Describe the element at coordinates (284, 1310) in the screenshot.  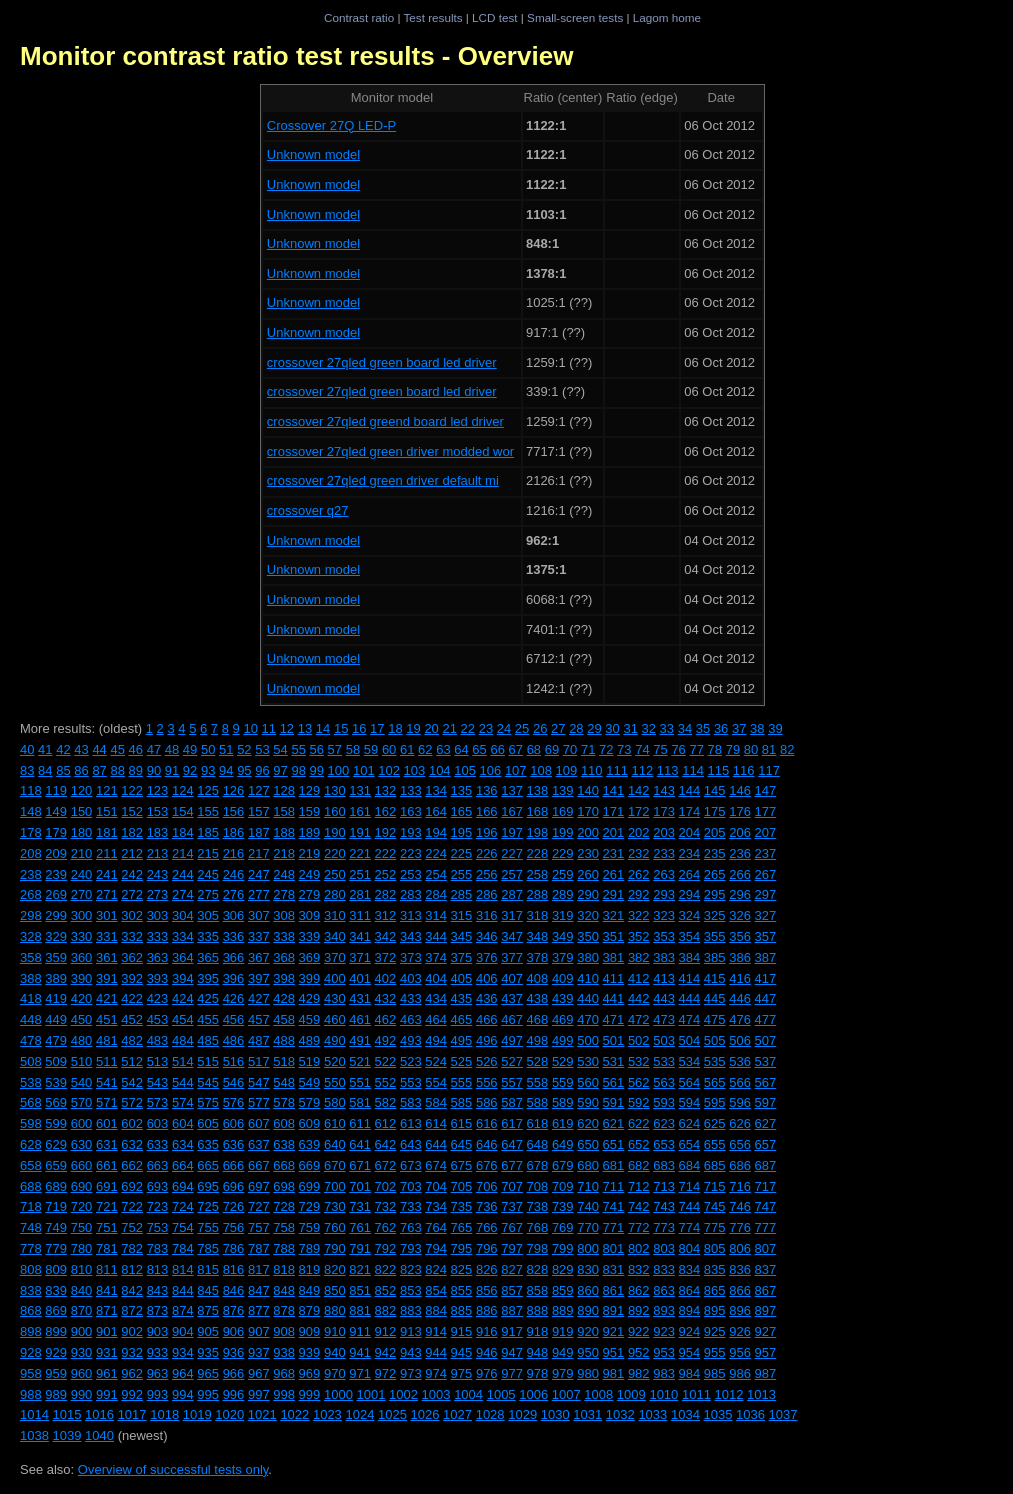
I see `878` at that location.